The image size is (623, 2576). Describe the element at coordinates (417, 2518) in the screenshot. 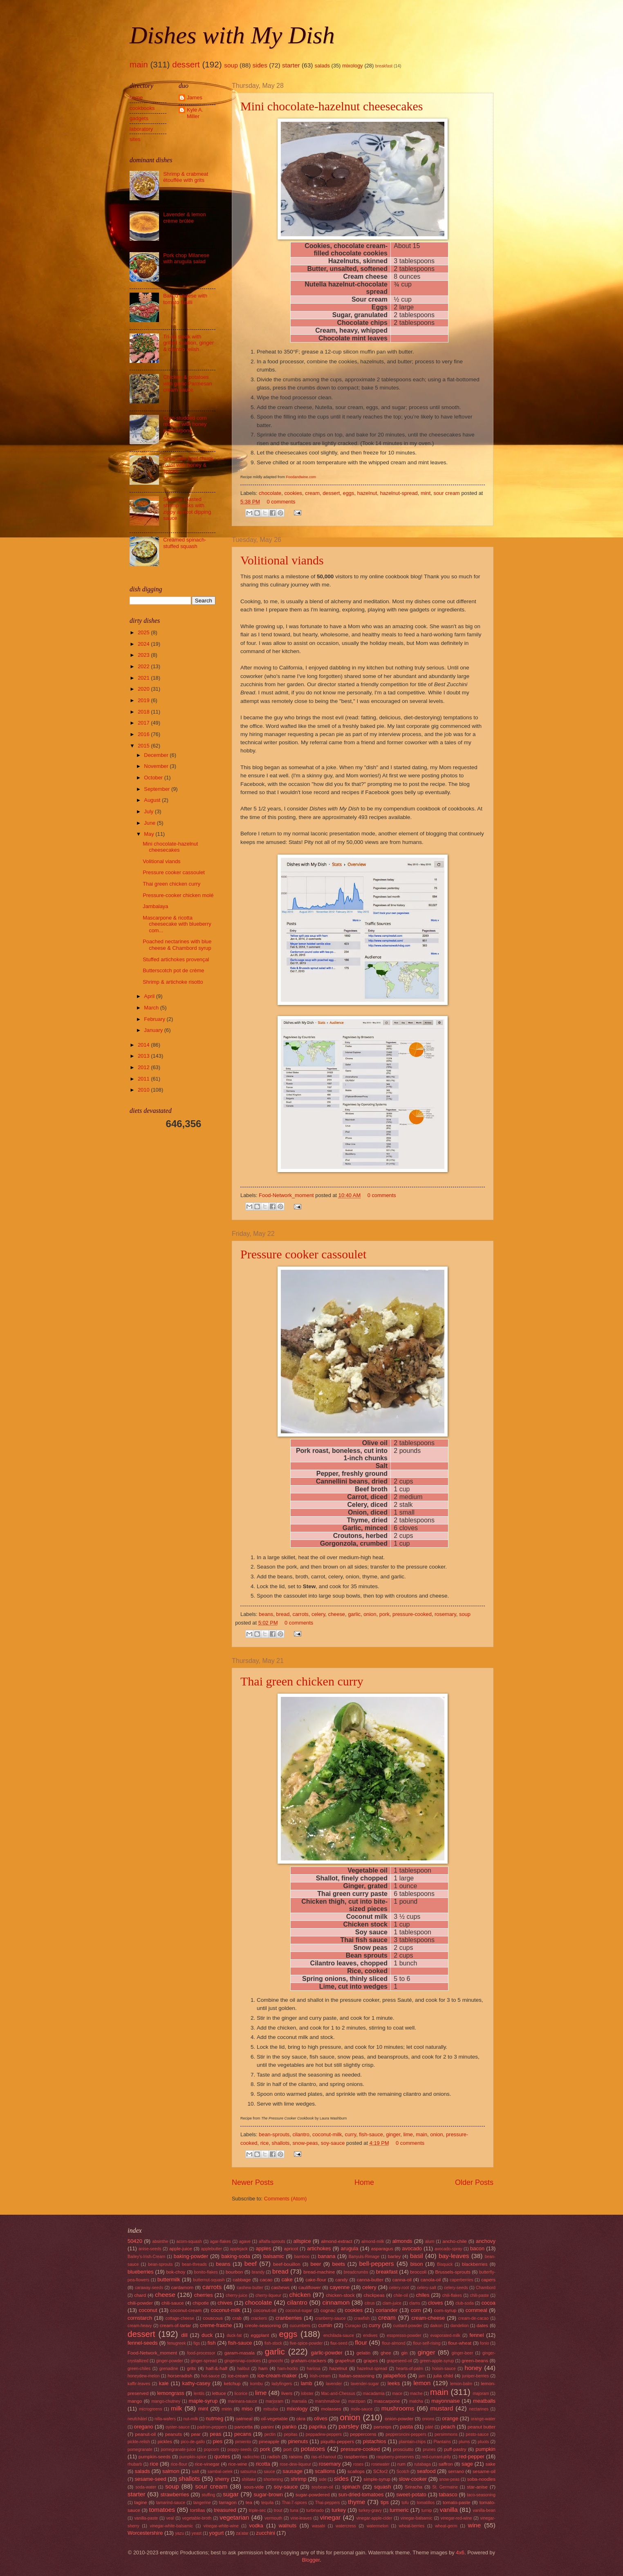

I see `vinegar-balsamic` at that location.